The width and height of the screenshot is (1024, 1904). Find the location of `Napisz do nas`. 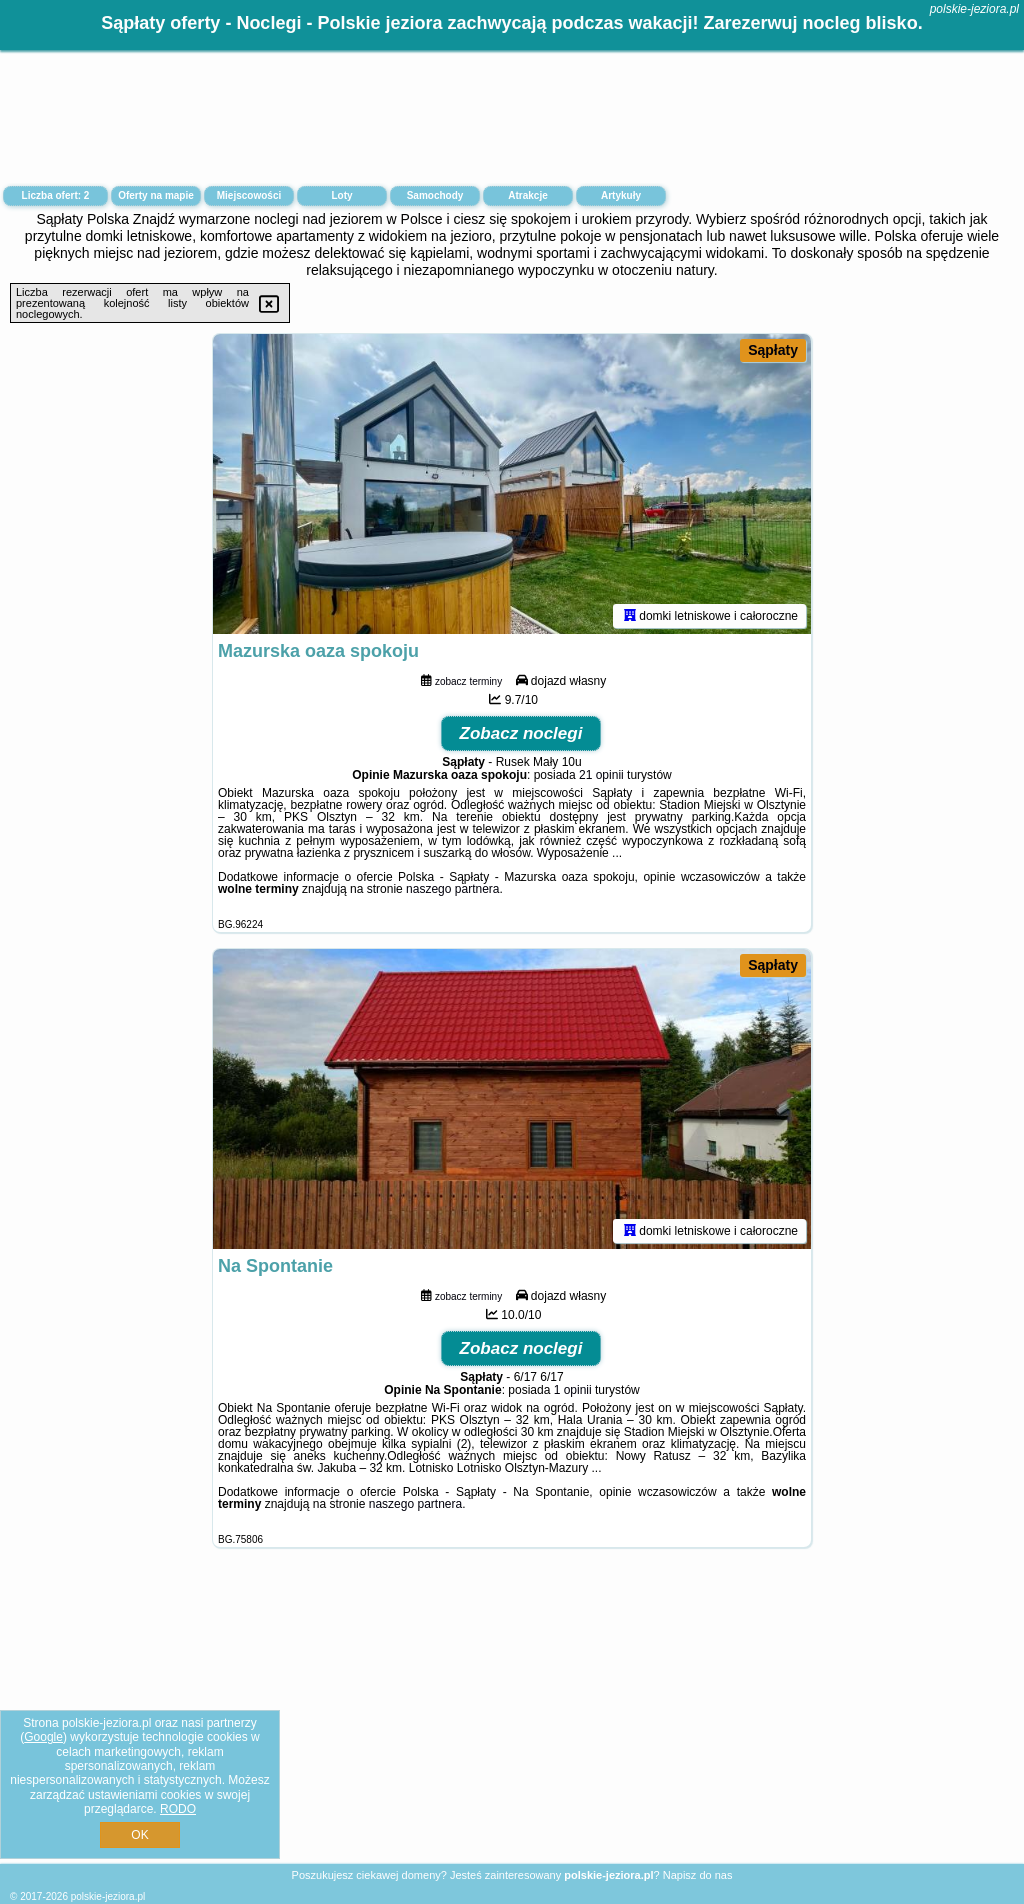

Napisz do nas is located at coordinates (698, 1875).